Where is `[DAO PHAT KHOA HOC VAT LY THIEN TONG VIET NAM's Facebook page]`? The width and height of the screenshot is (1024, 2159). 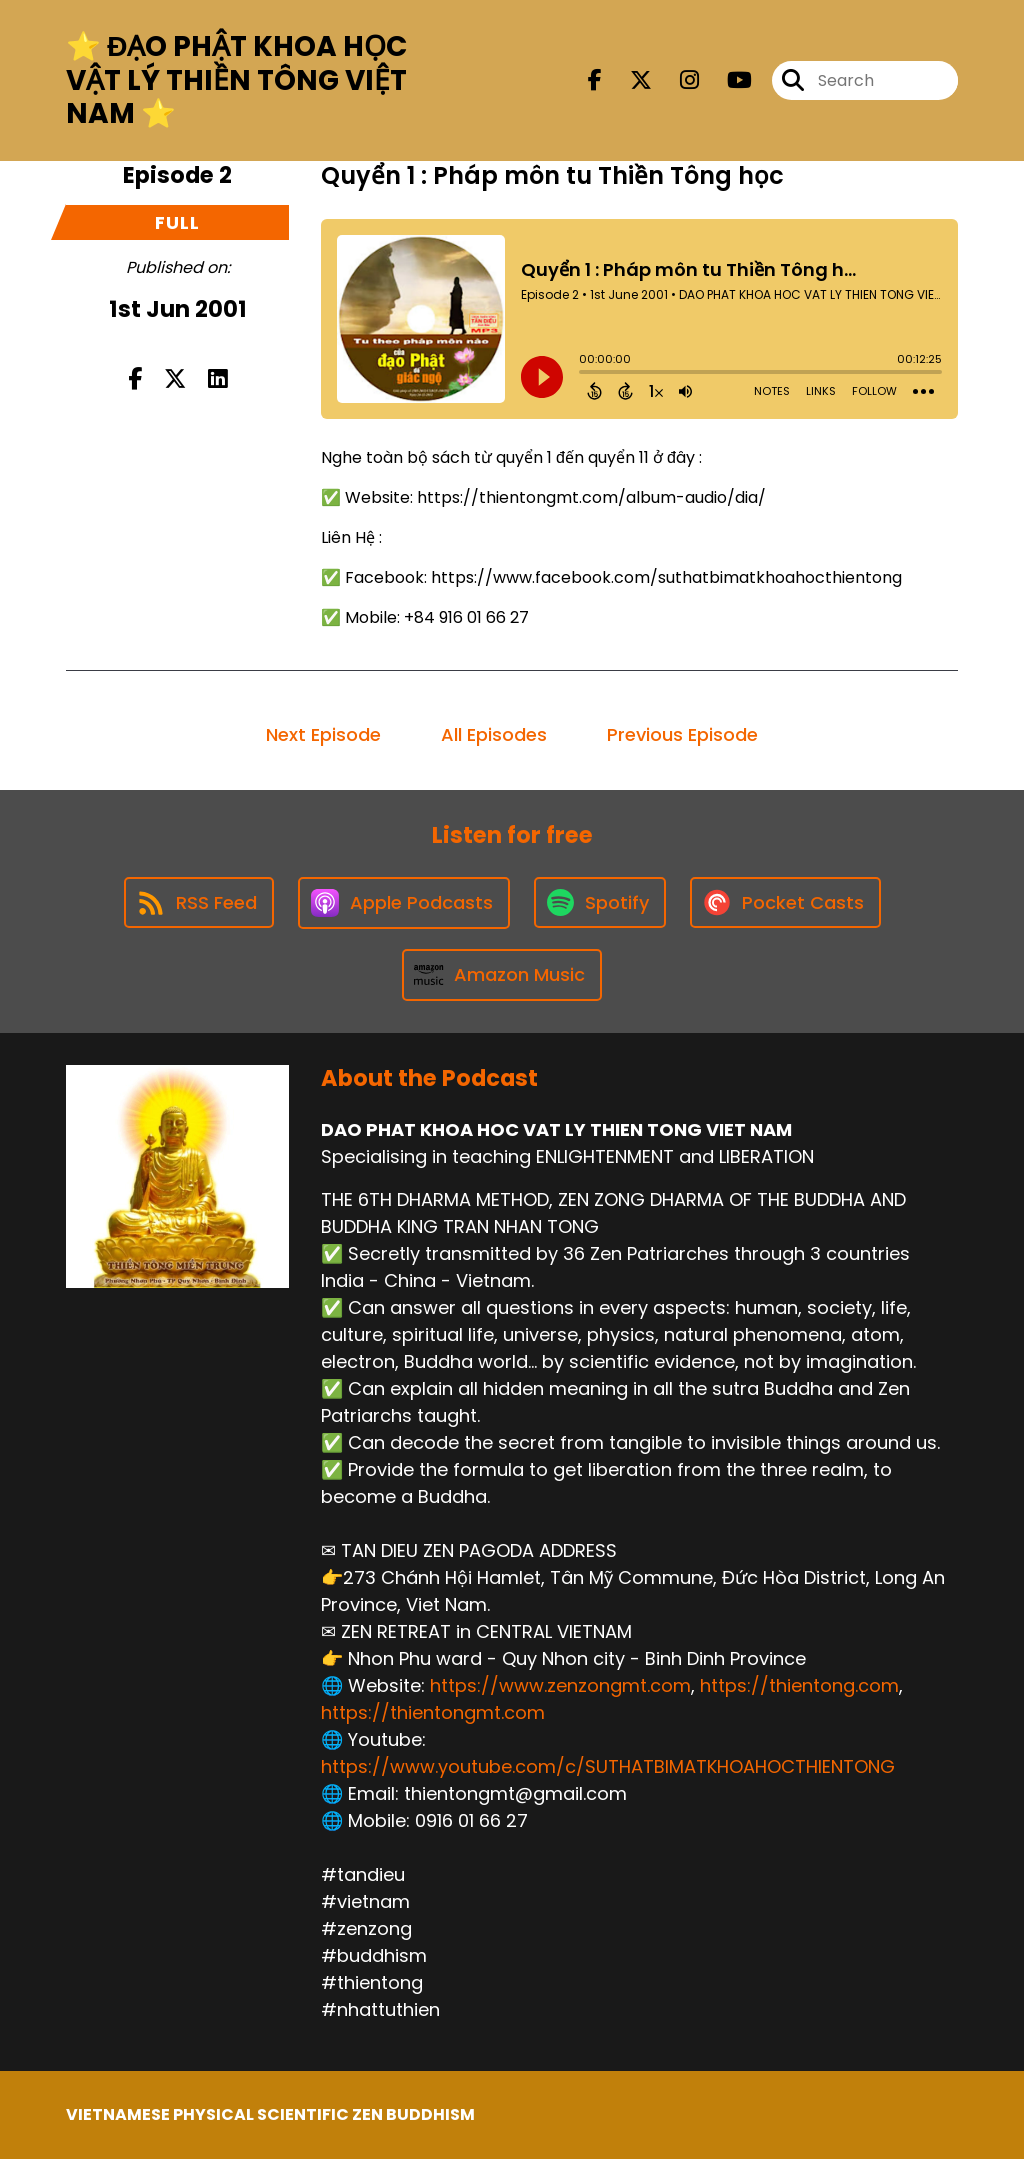
[DAO PHAT KHOA HOC VAT LY THIEN TONG VIET NAM's Facebook page] is located at coordinates (595, 80).